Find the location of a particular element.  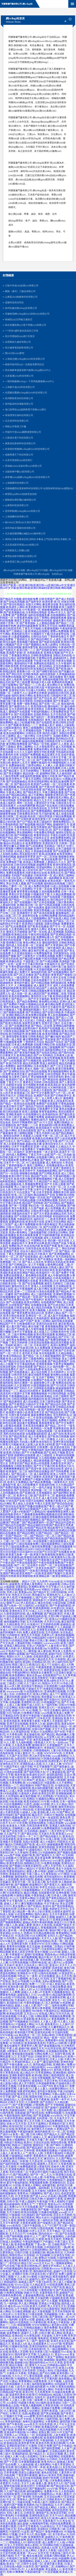

福利导航 is located at coordinates (26, 2115).